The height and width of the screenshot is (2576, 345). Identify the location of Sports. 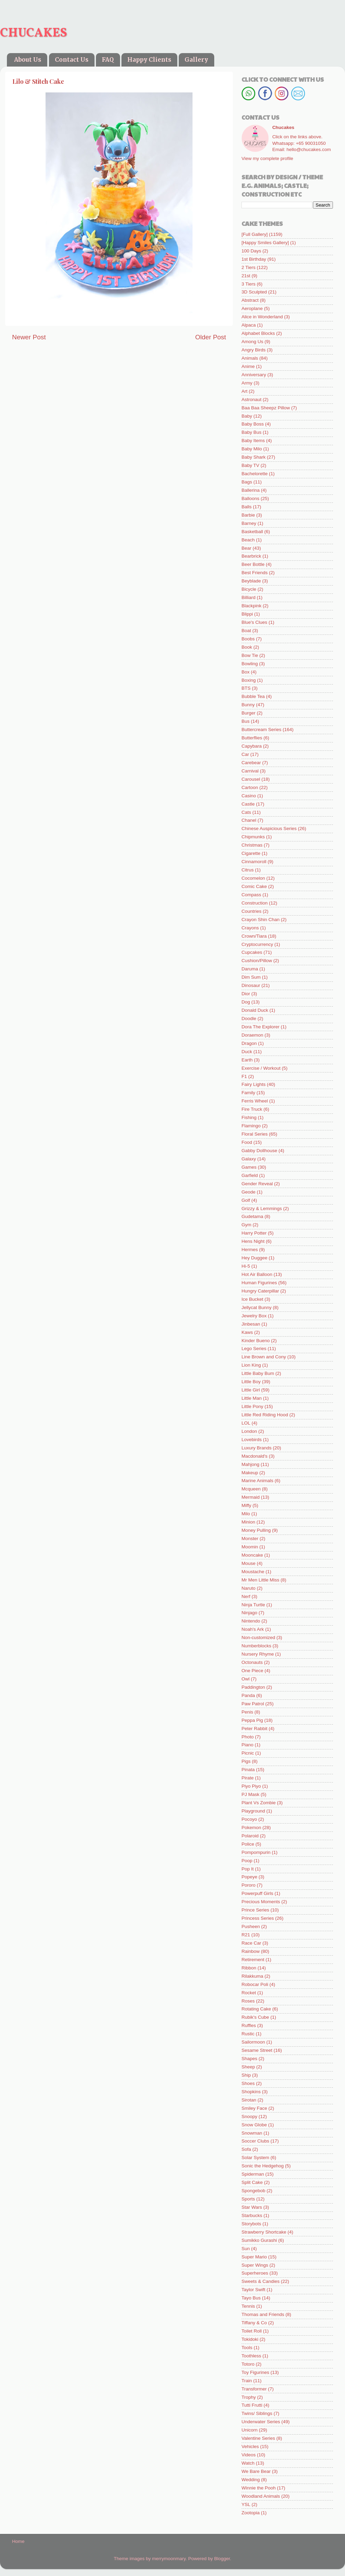
(248, 2198).